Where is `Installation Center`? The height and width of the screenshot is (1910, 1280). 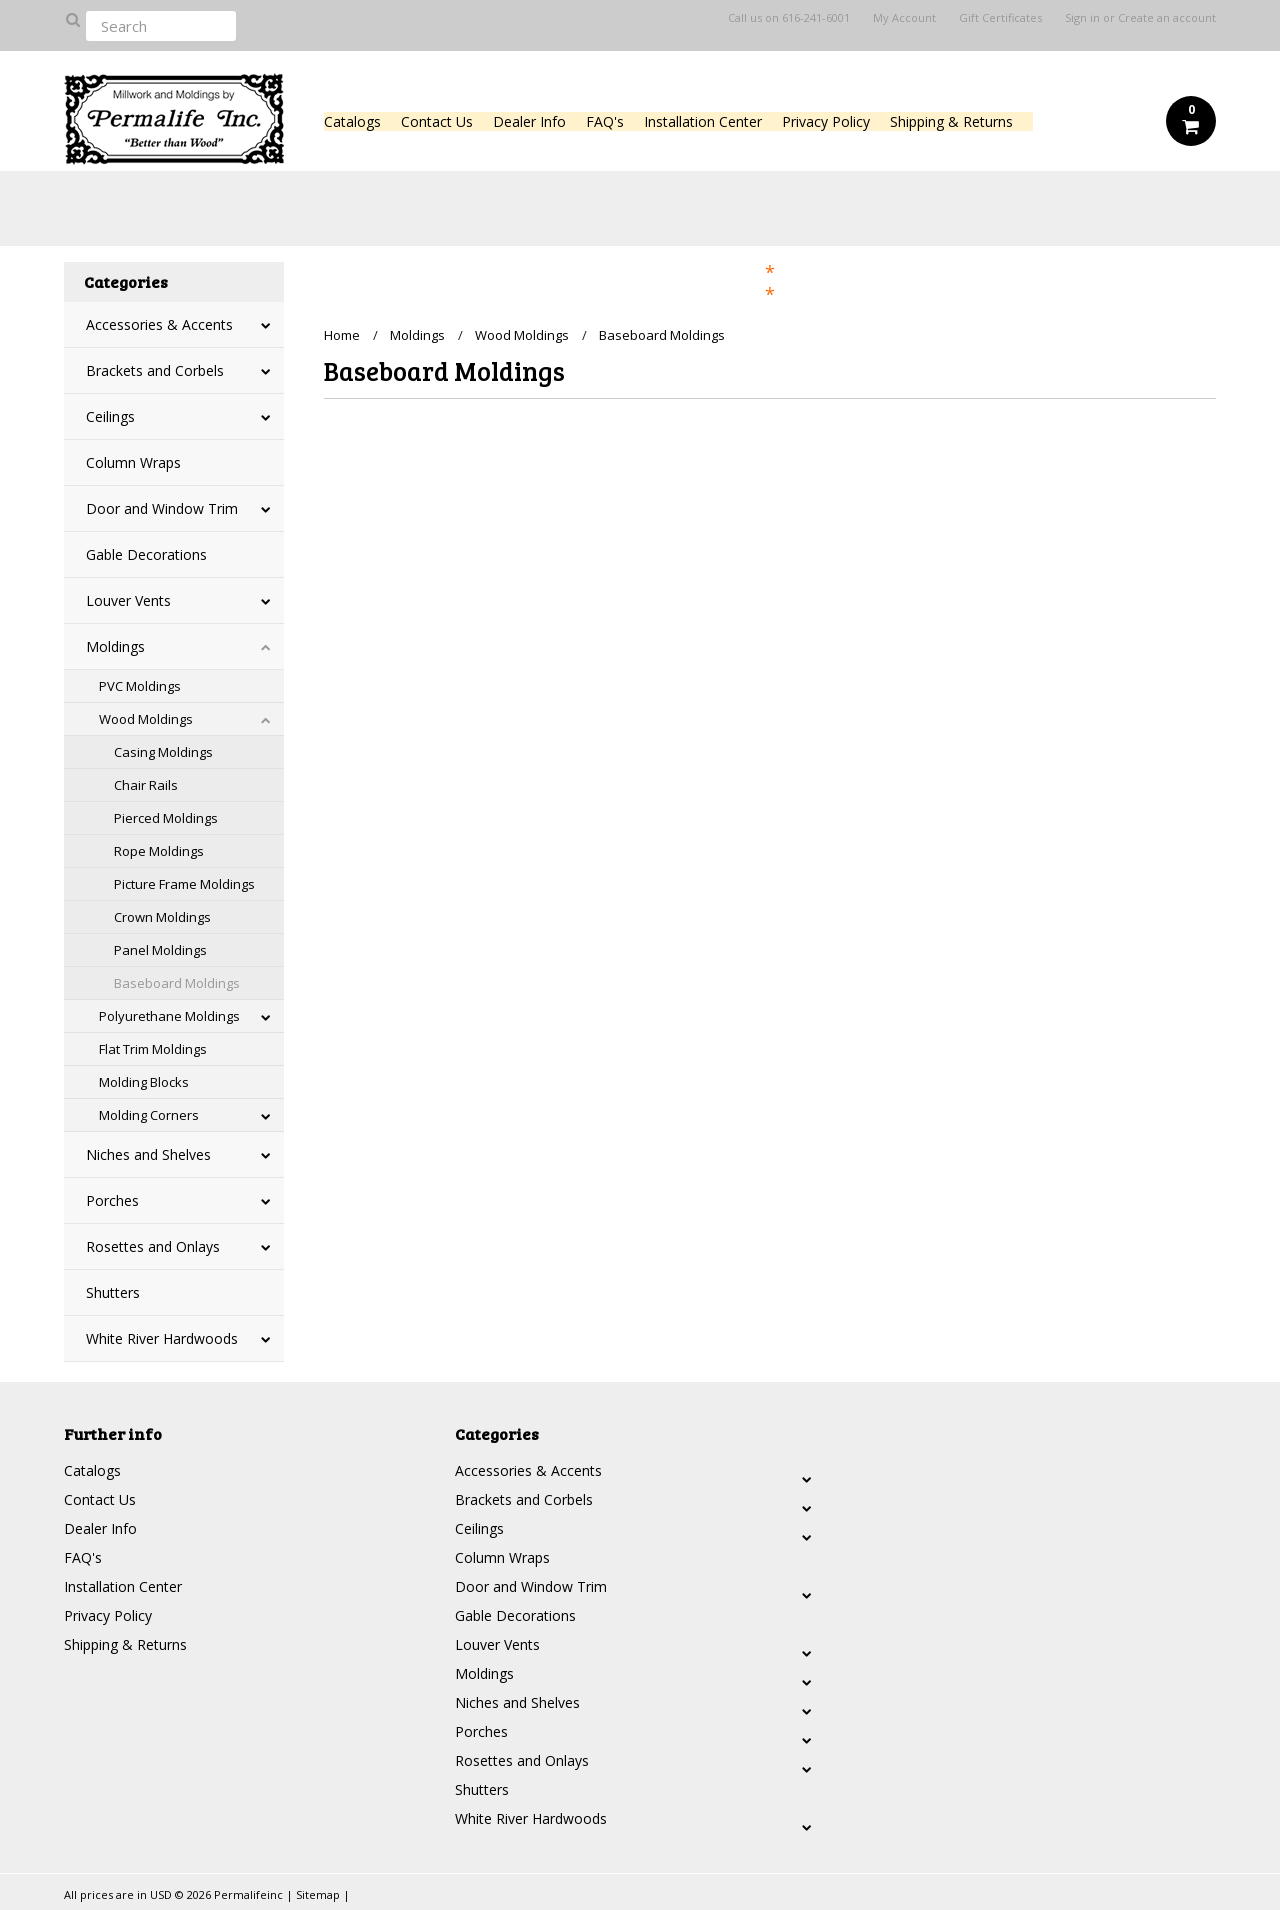
Installation Center is located at coordinates (703, 121).